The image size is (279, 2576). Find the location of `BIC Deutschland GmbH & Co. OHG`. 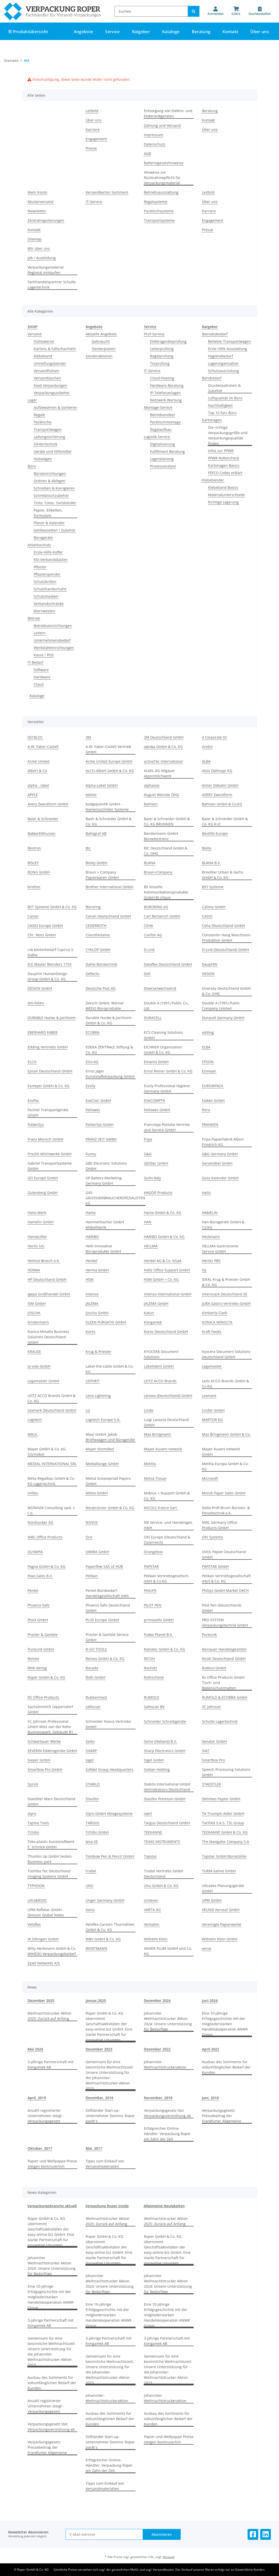

BIC Deutschland GmbH & Co. OHG is located at coordinates (165, 851).